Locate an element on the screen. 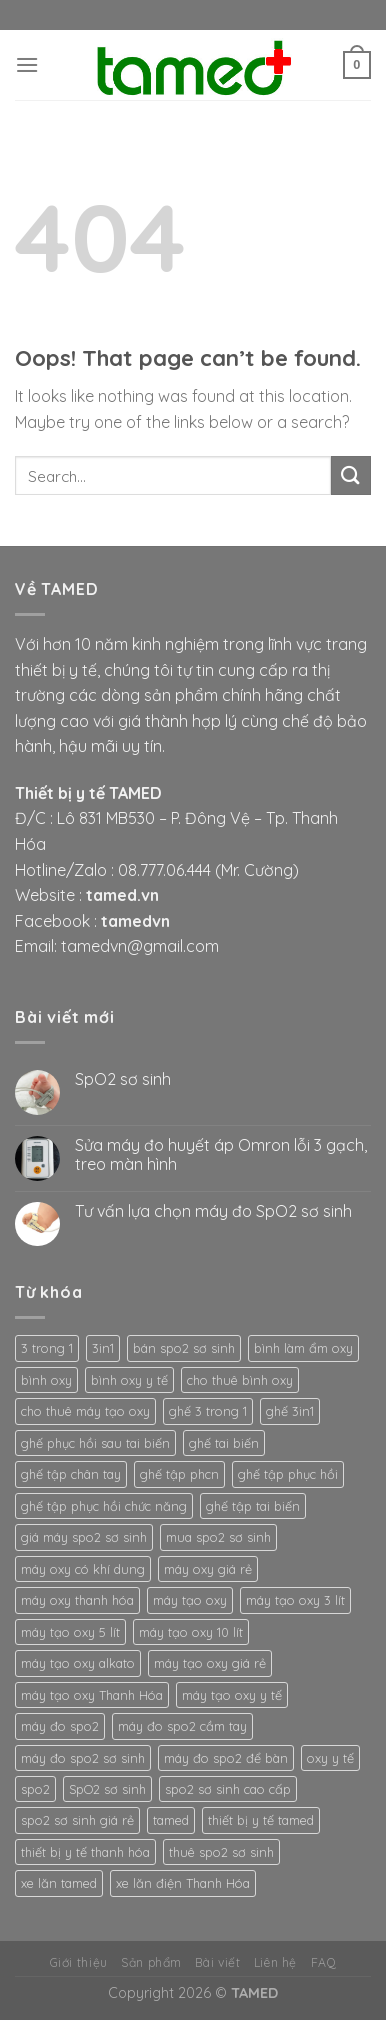  ghế tập phục hồi [ghế tập phục hồi (2 products)] is located at coordinates (288, 1474).